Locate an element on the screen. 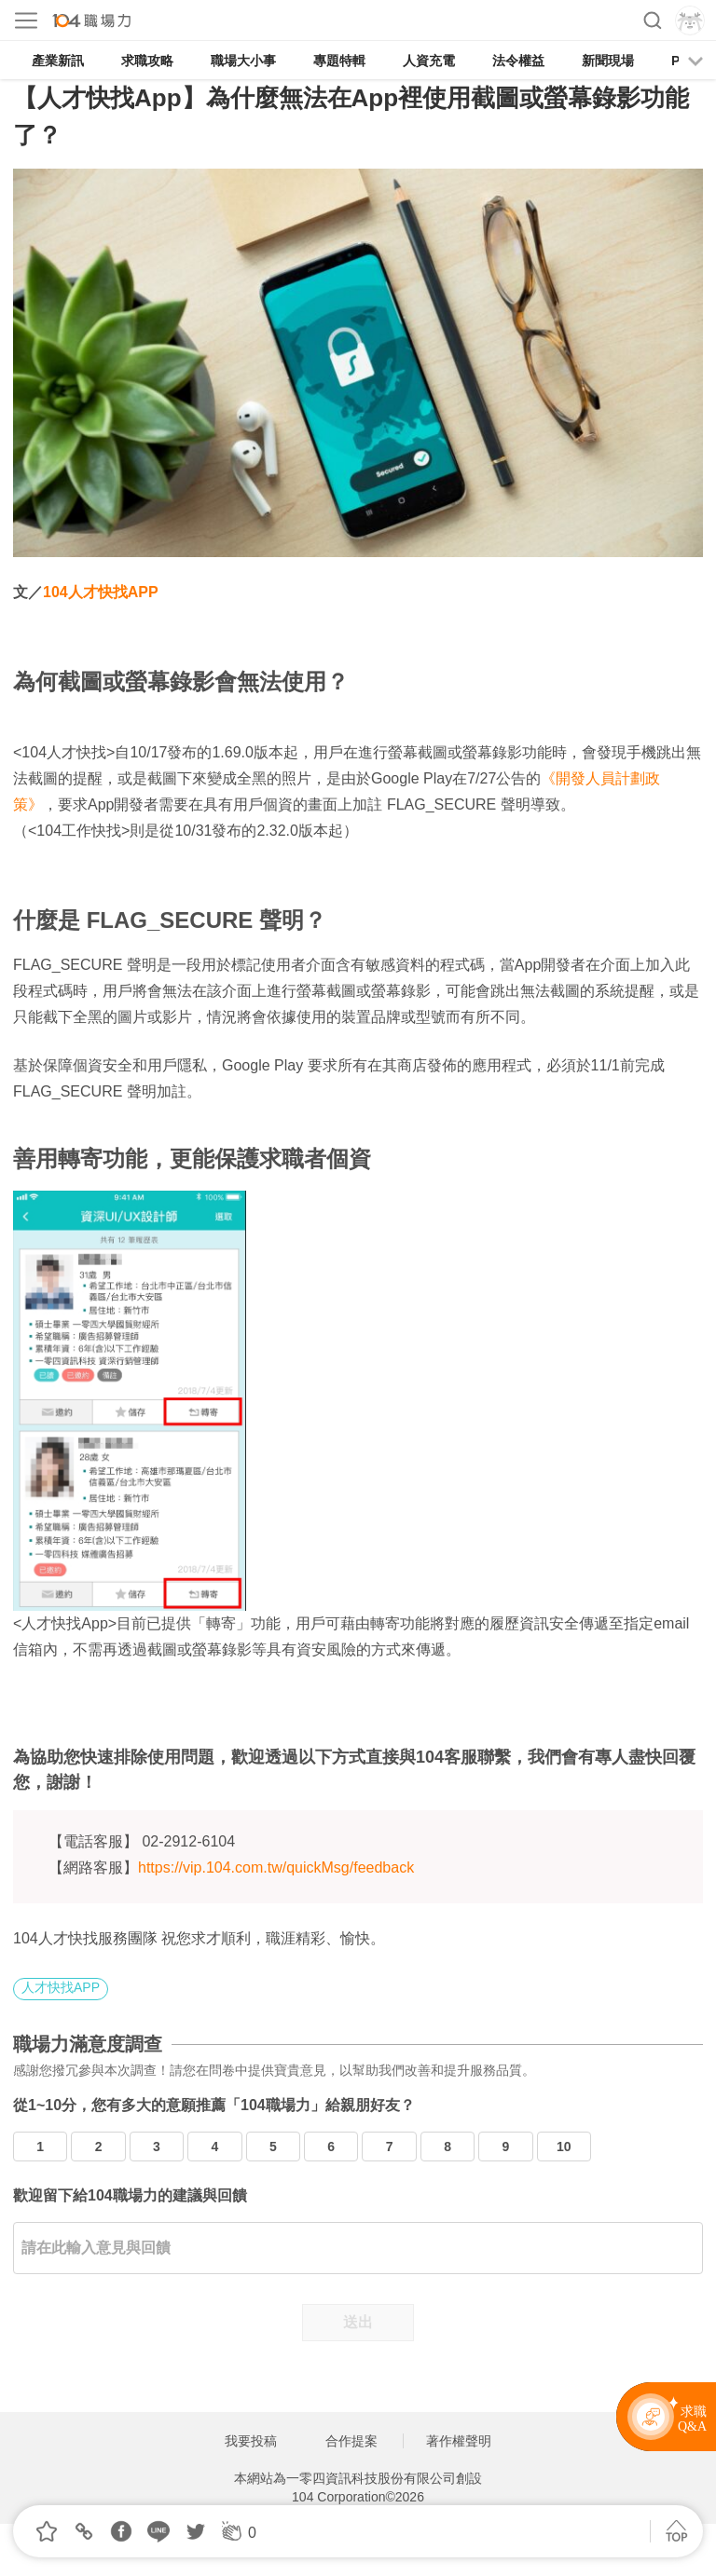 The height and width of the screenshot is (2576, 716). 法令權益 is located at coordinates (518, 60).